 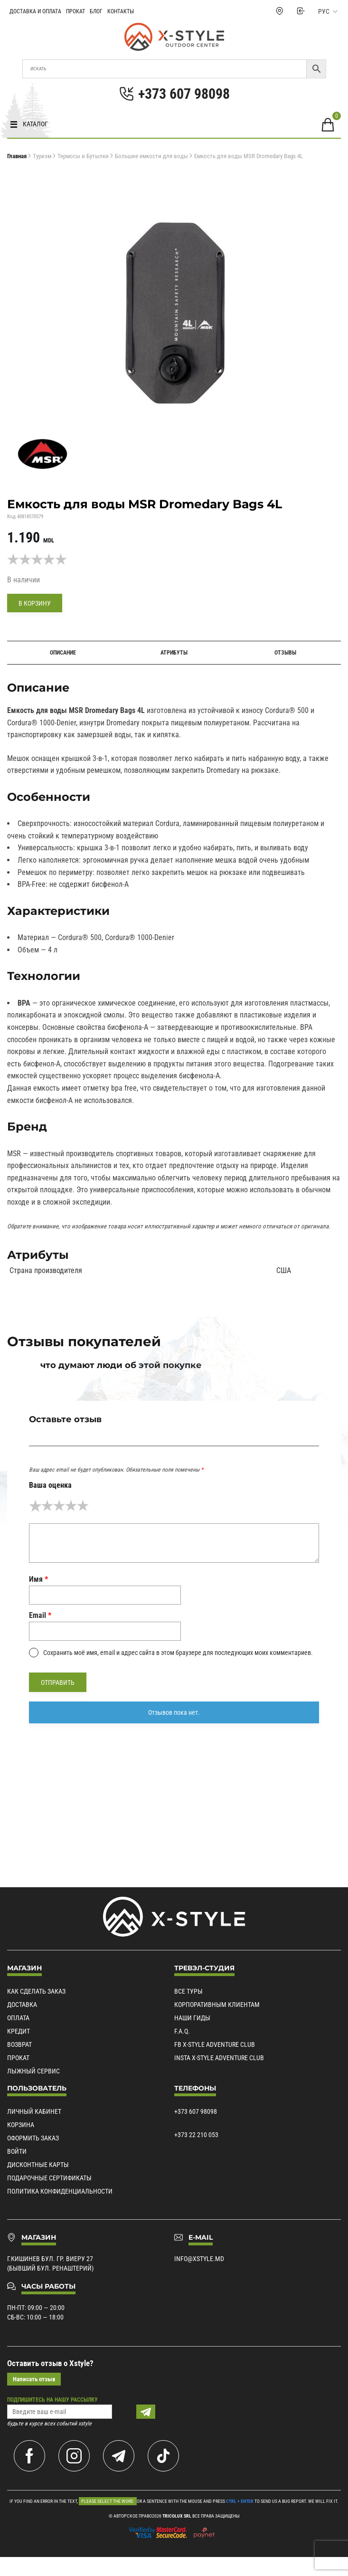 What do you see at coordinates (38, 1579) in the screenshot?
I see `Имя` at bounding box center [38, 1579].